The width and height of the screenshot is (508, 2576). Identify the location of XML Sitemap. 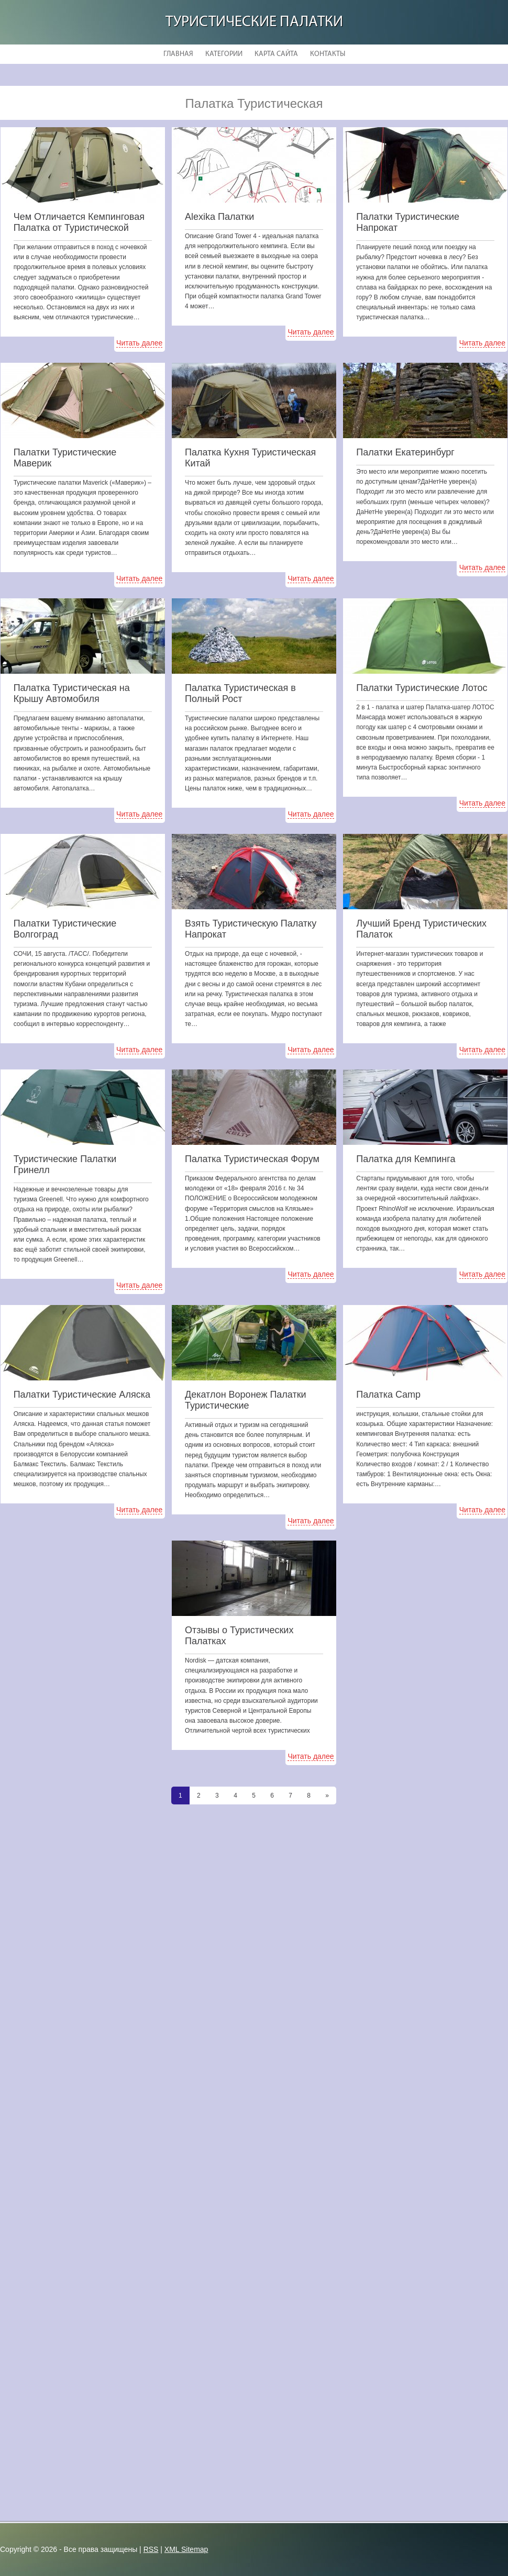
(186, 2549).